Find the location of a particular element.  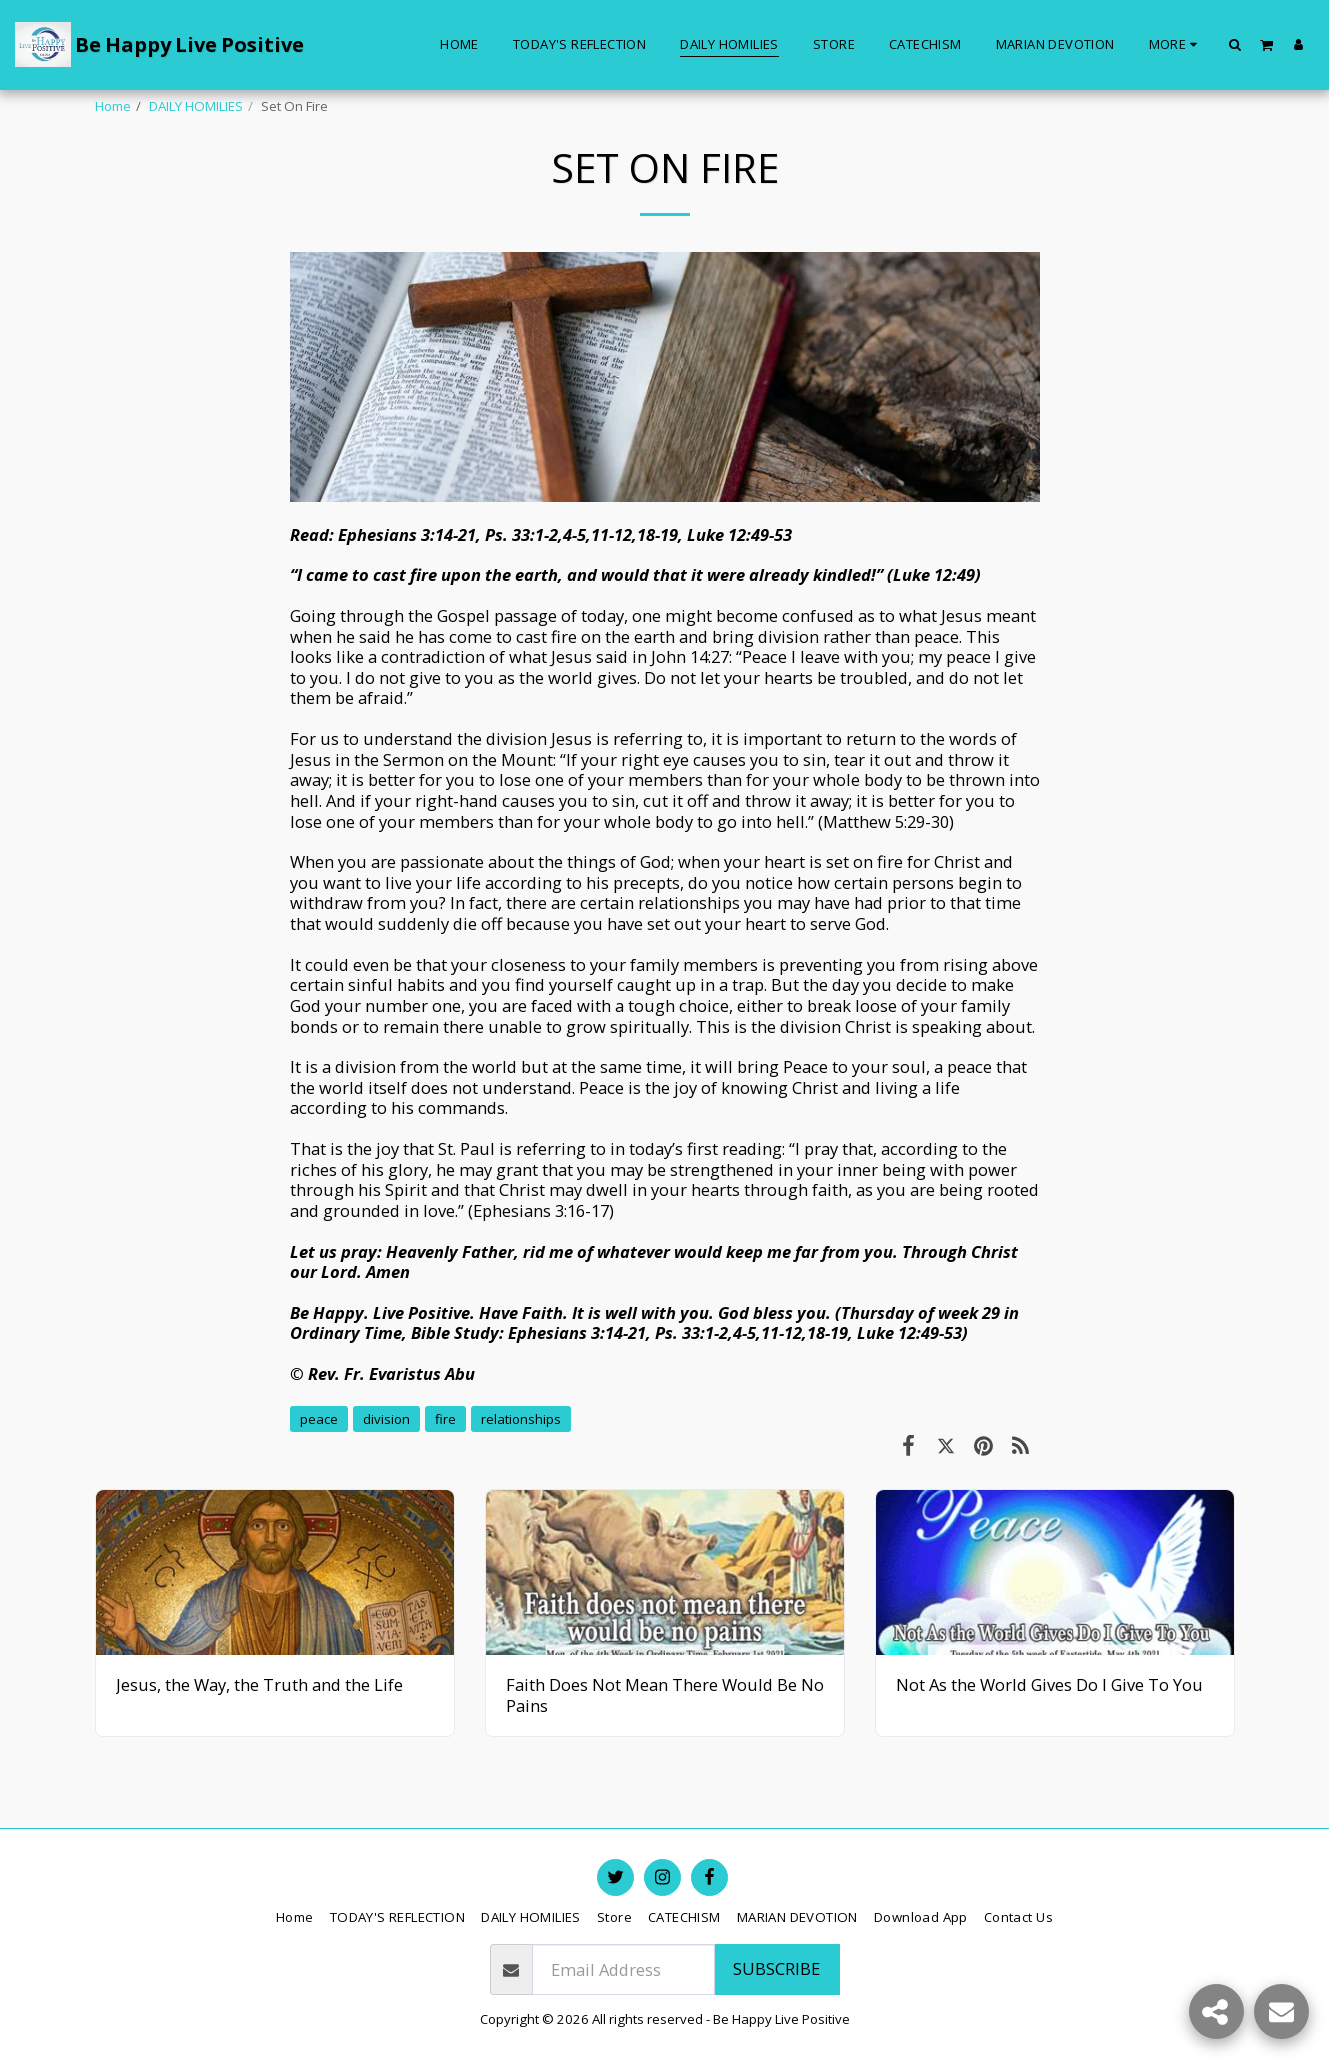

peace is located at coordinates (319, 1419).